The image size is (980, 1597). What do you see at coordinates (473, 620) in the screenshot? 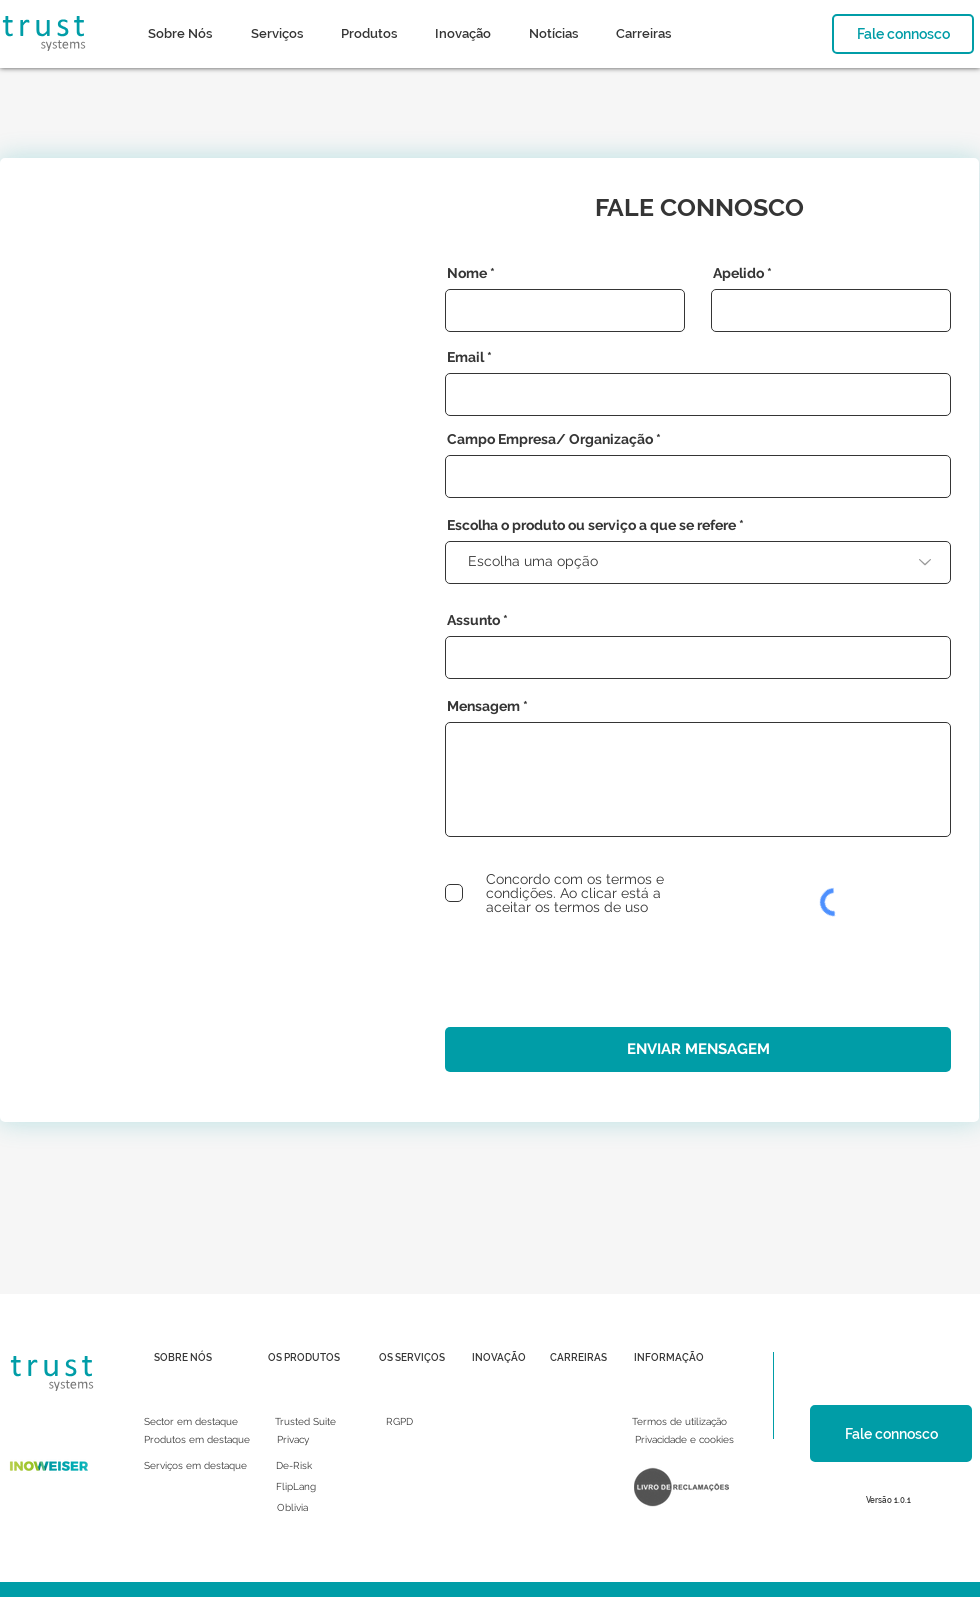
I see `Assunto` at bounding box center [473, 620].